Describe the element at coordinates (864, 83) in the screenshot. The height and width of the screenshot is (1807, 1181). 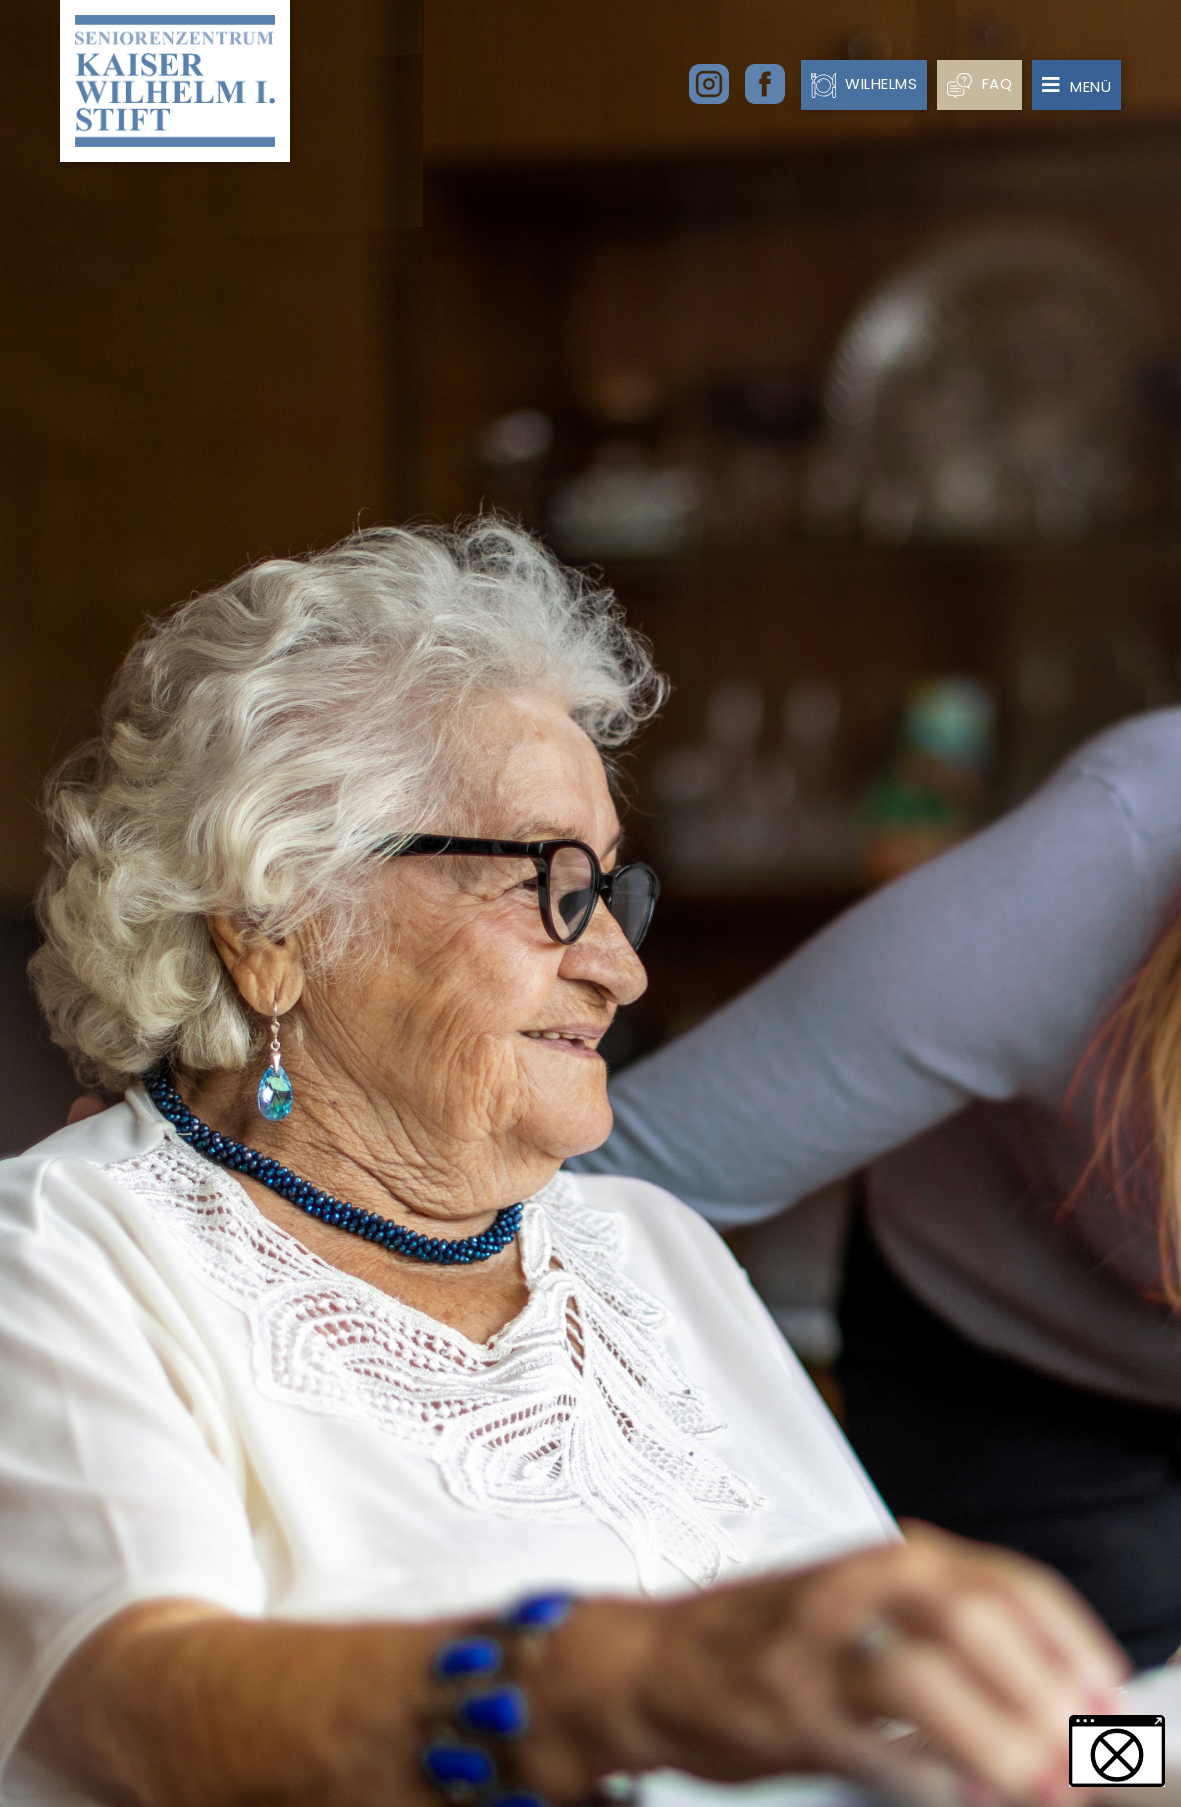
I see `Wilhelms` at that location.